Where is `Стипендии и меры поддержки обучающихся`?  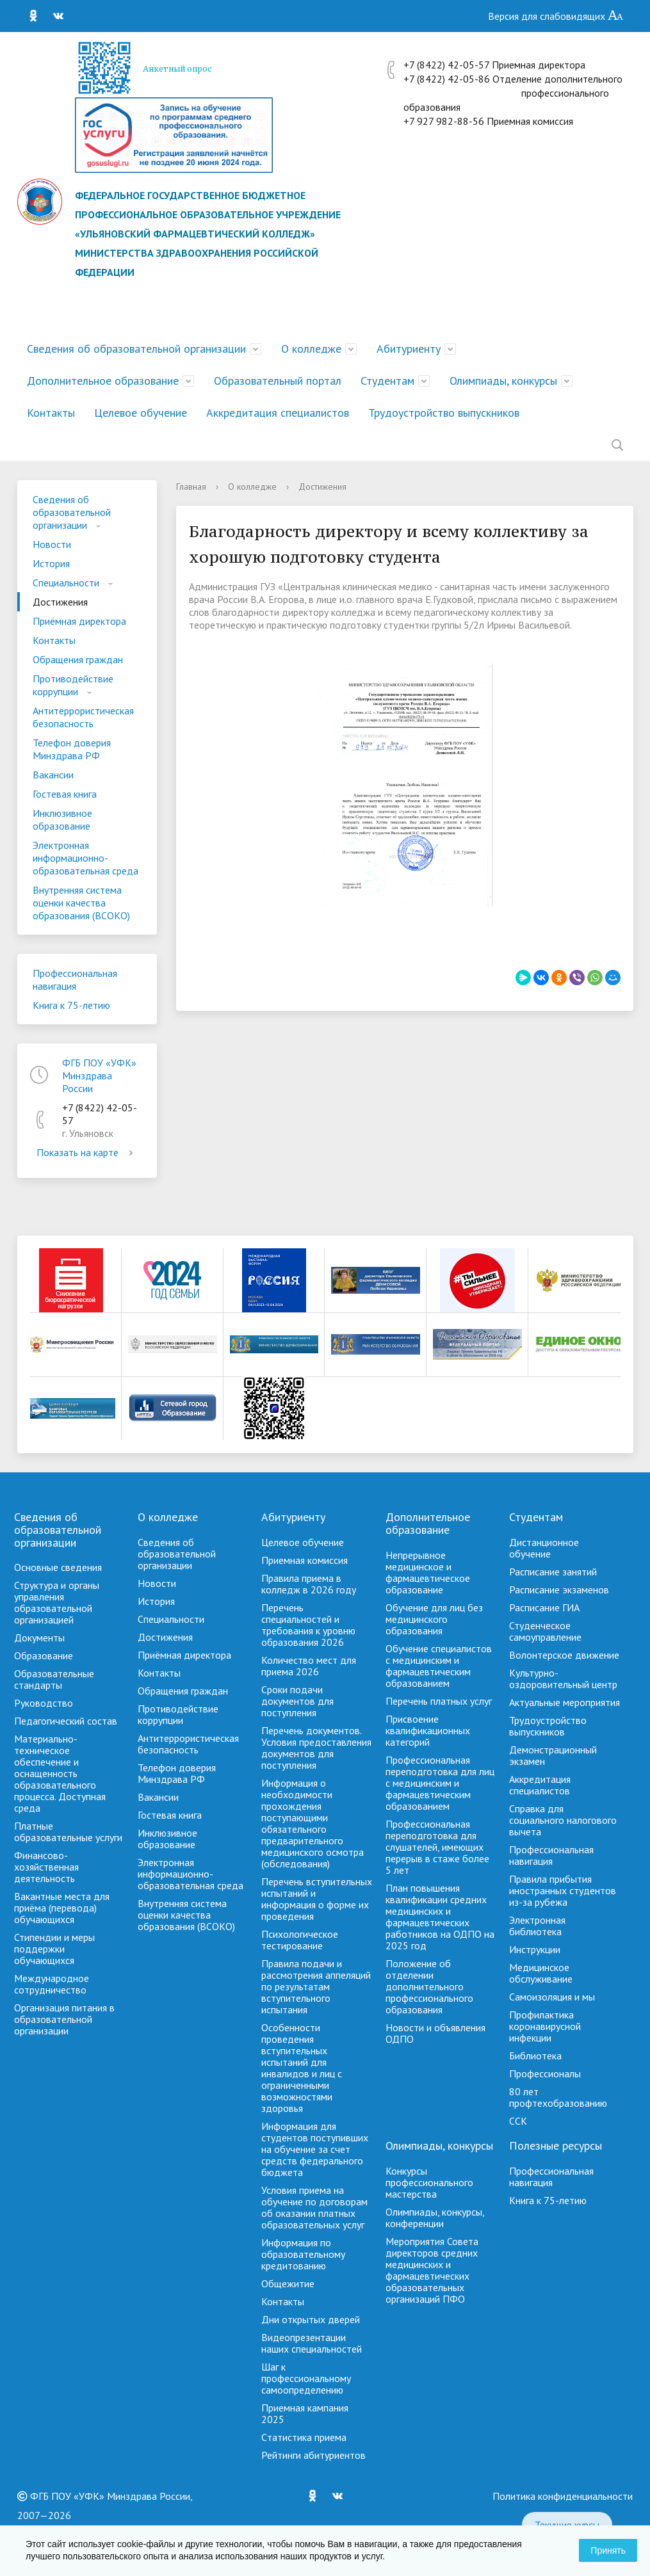
Стипендии и меры поддержки обучающихся is located at coordinates (54, 1949).